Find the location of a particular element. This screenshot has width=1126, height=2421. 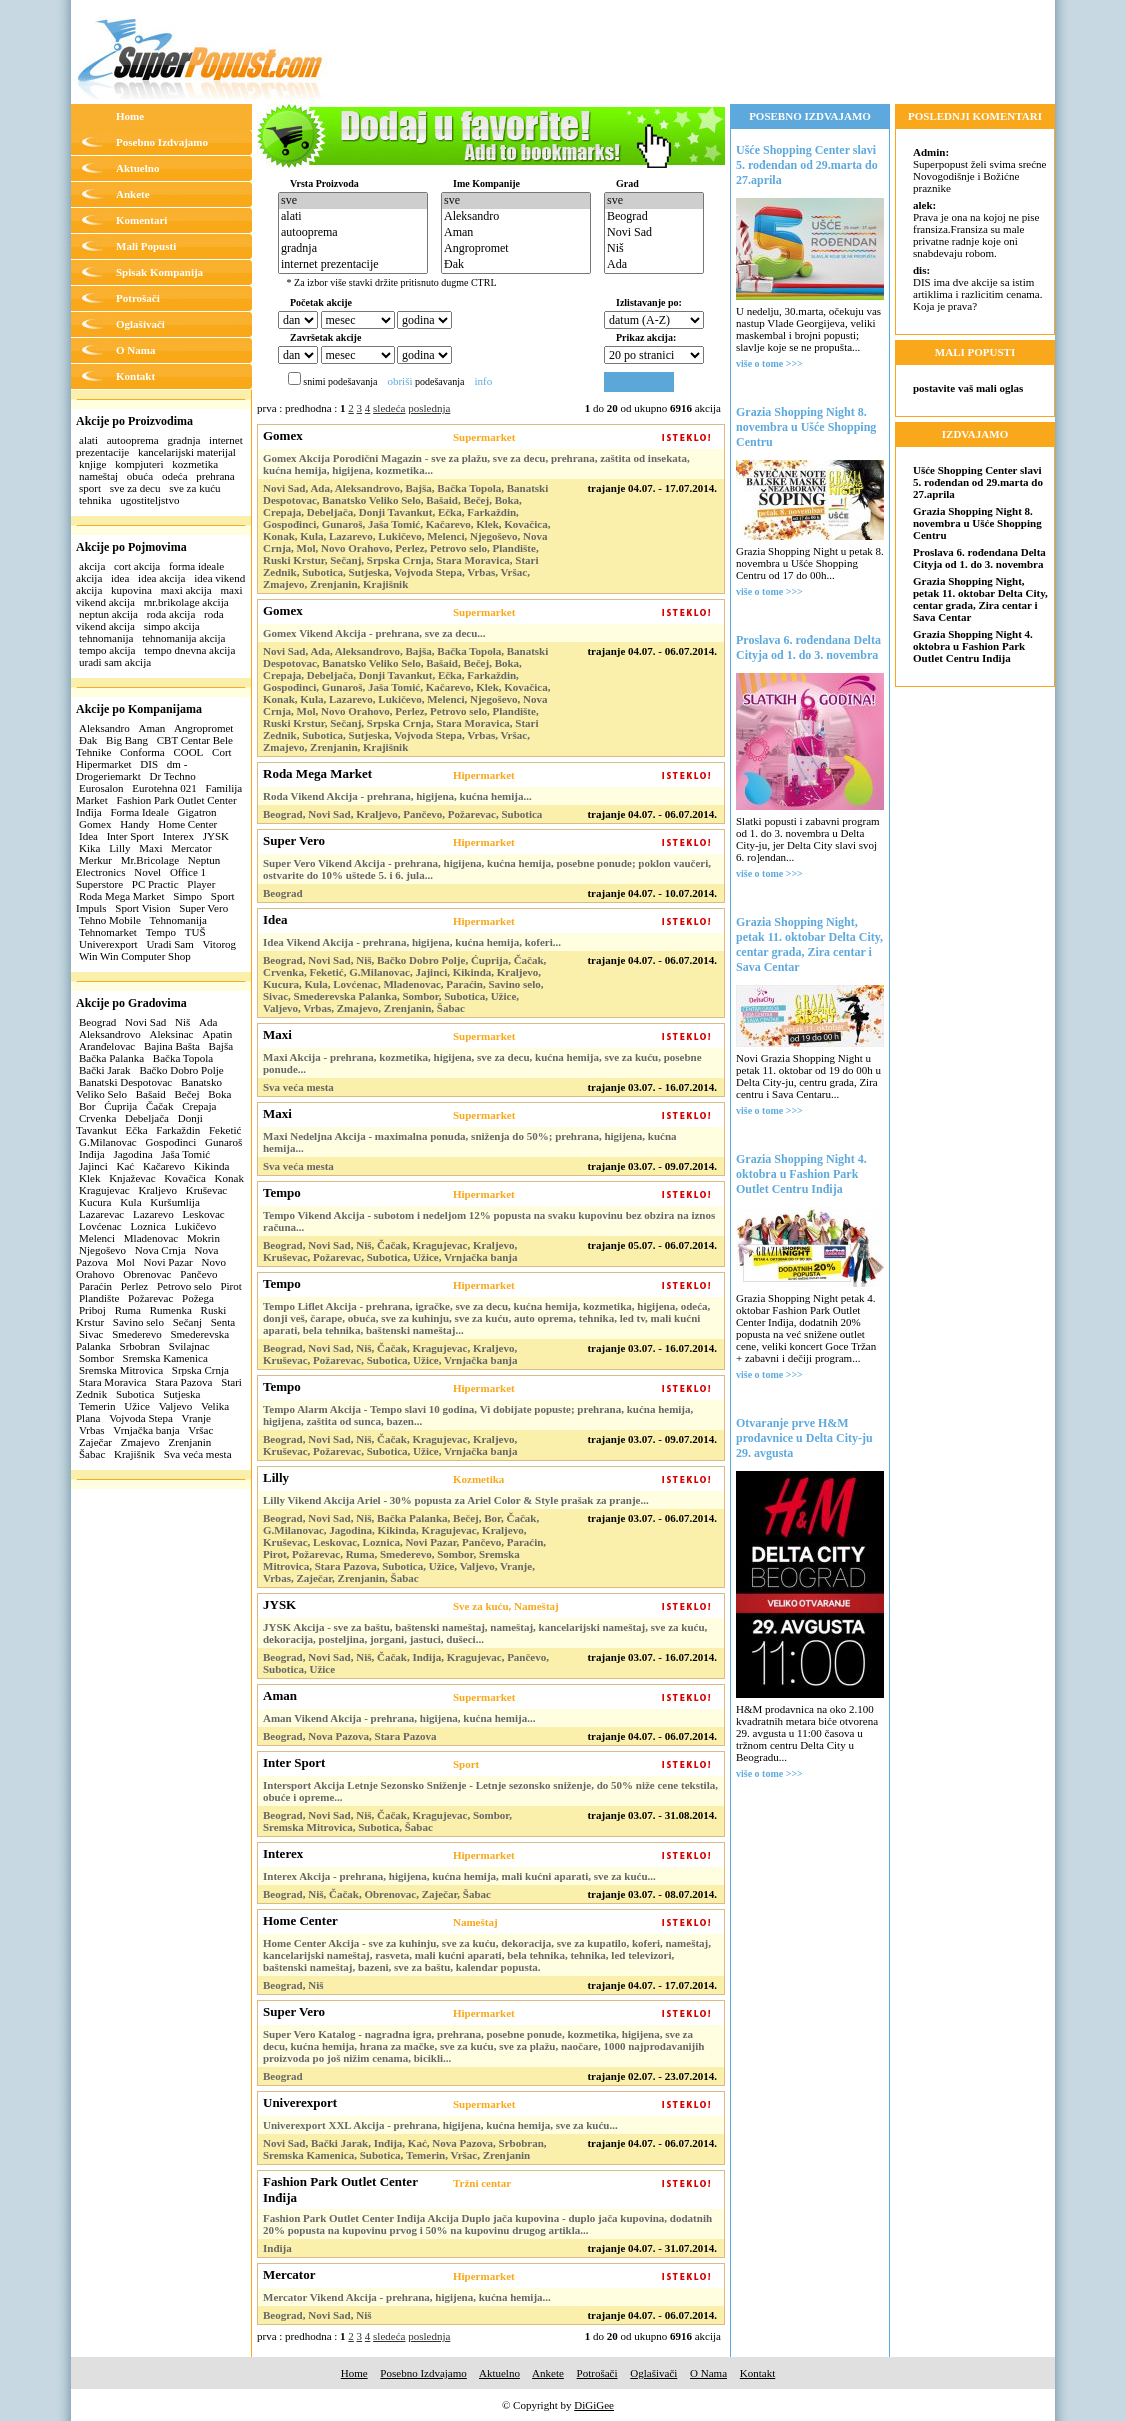

Vršac is located at coordinates (200, 1430).